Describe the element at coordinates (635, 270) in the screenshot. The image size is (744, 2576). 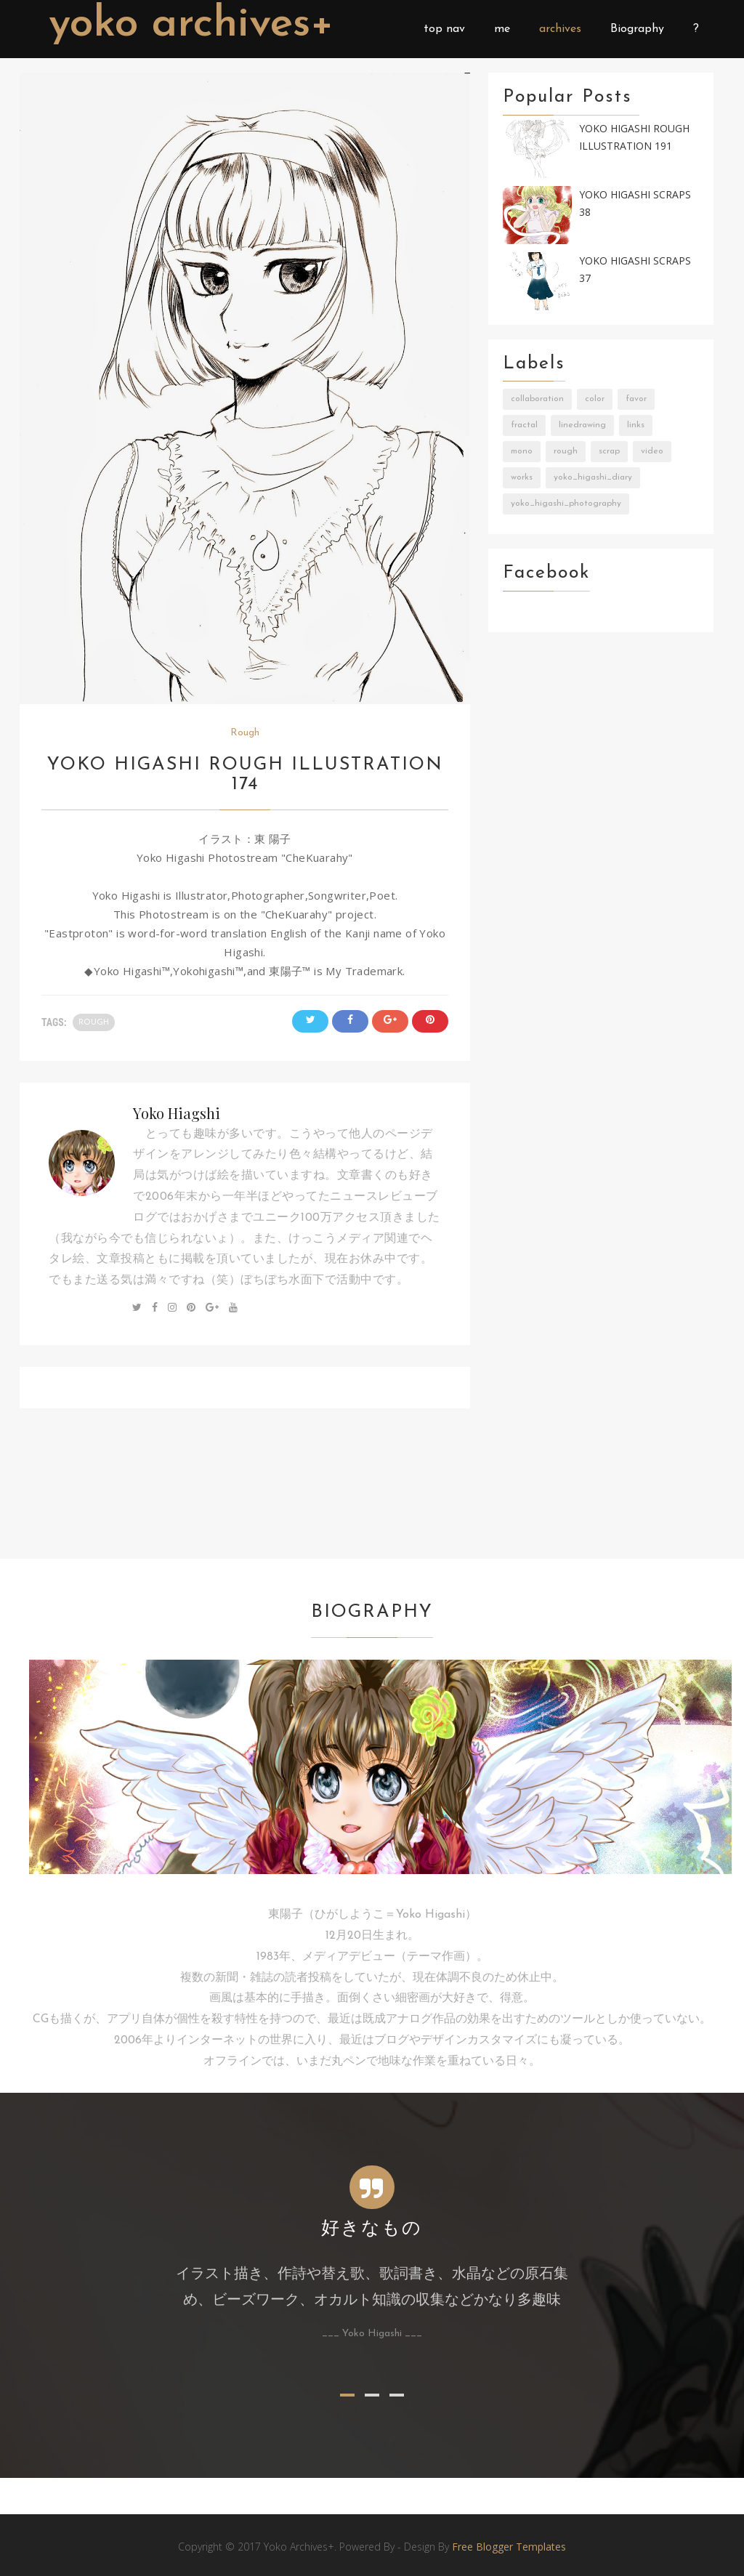
I see `Yoko Higashi Scraps 37` at that location.